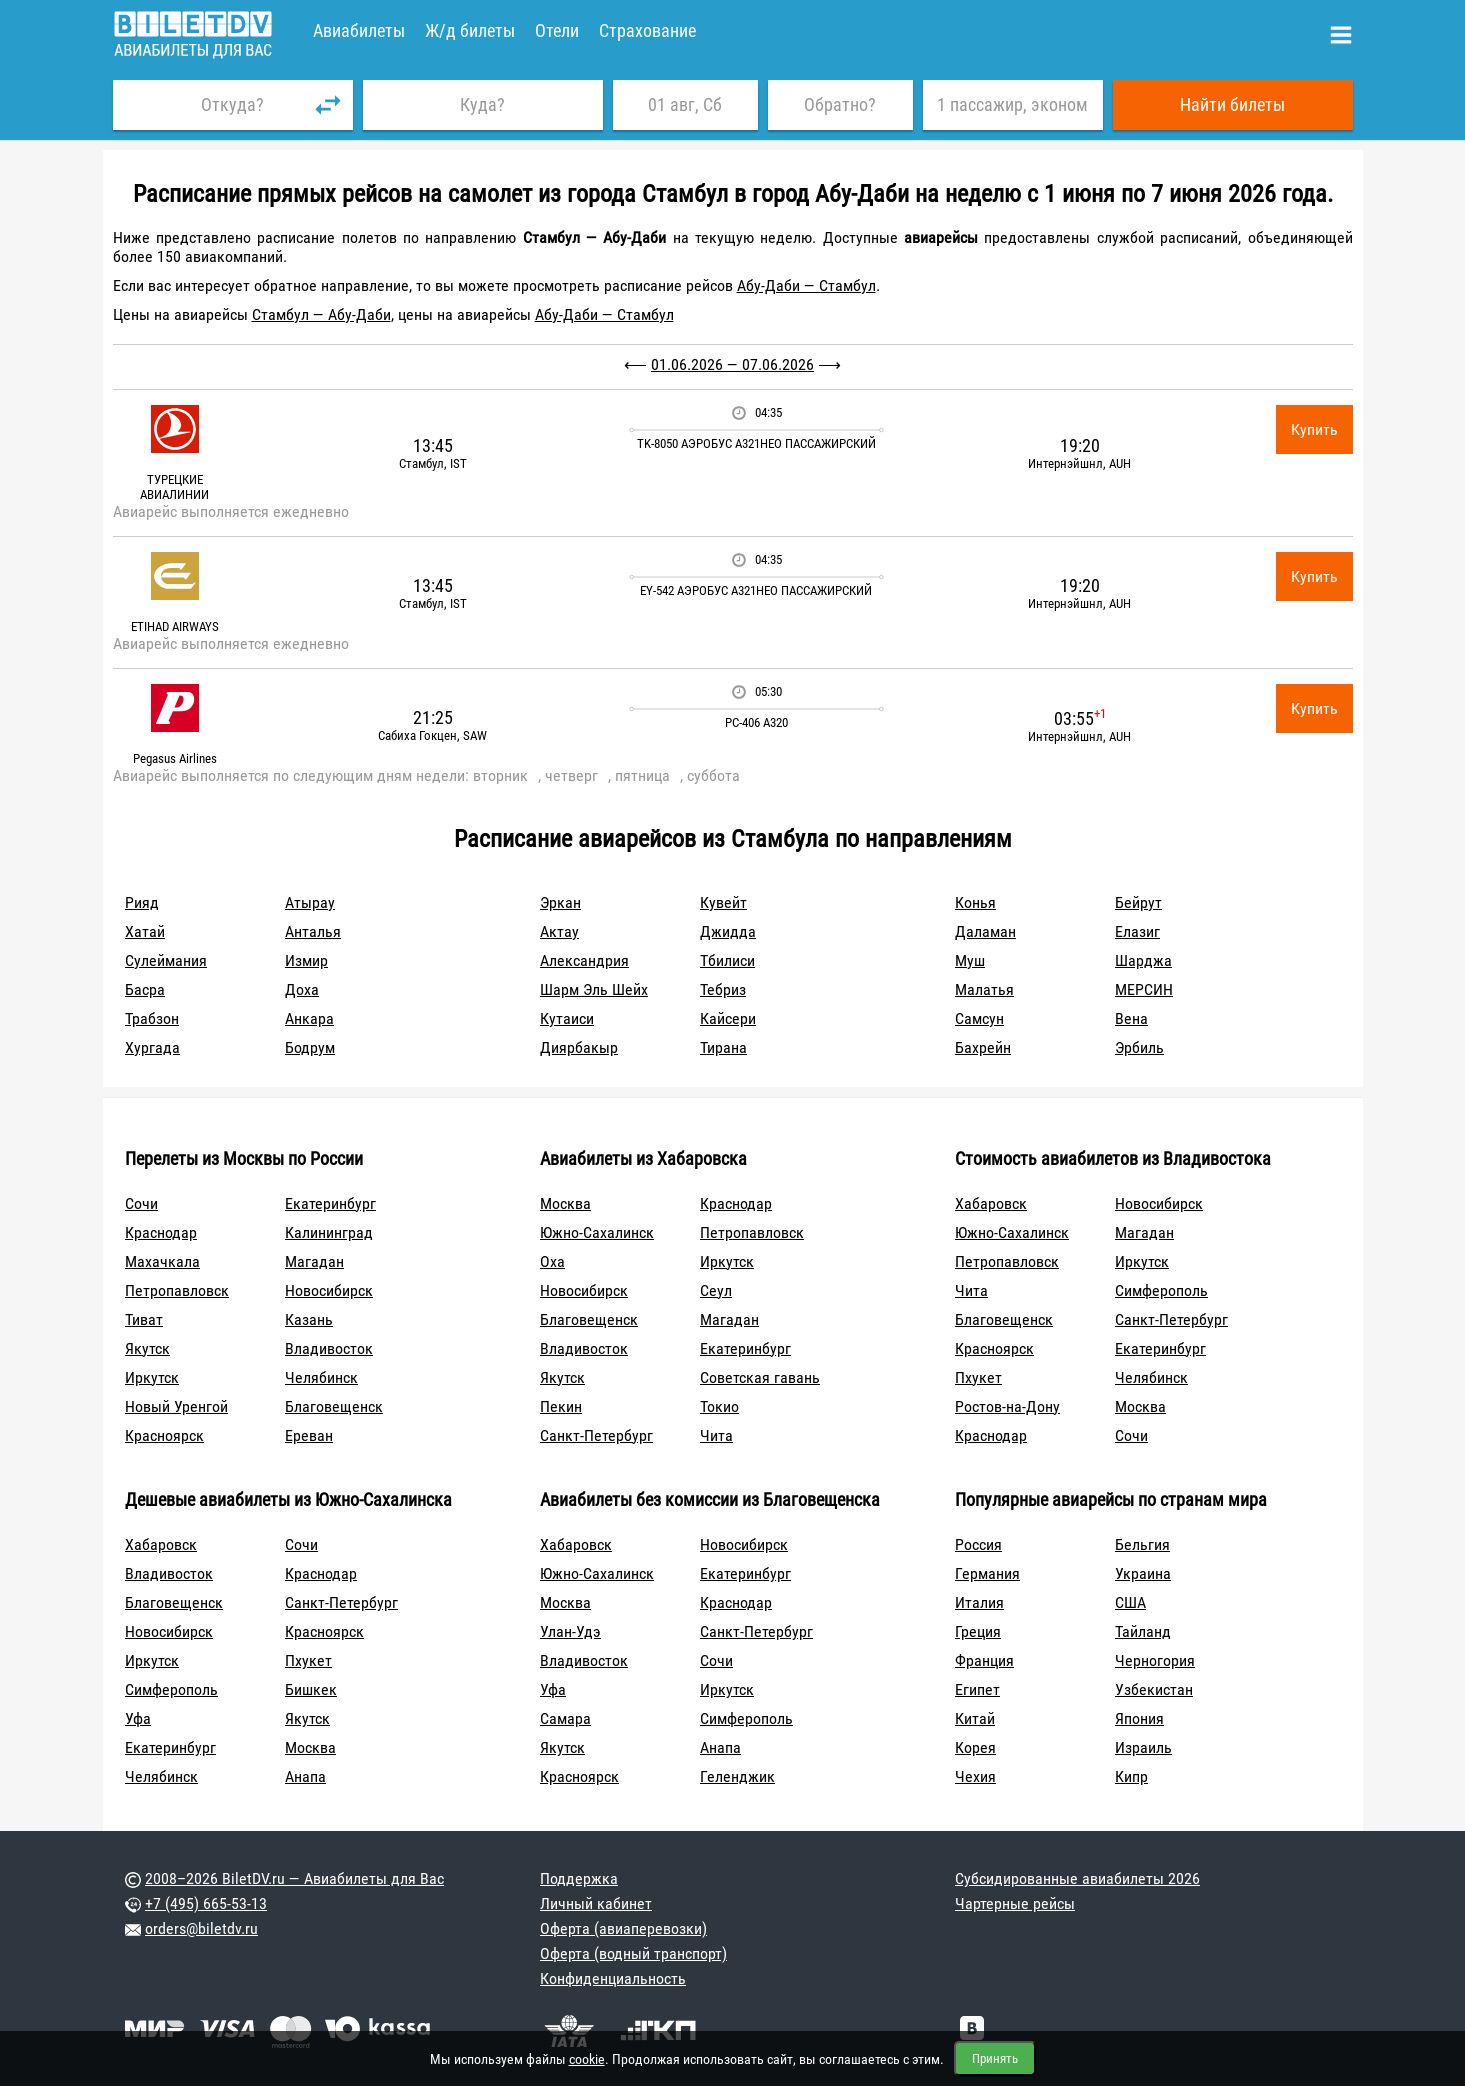 This screenshot has height=2086, width=1465. I want to click on Тиват, so click(144, 1319).